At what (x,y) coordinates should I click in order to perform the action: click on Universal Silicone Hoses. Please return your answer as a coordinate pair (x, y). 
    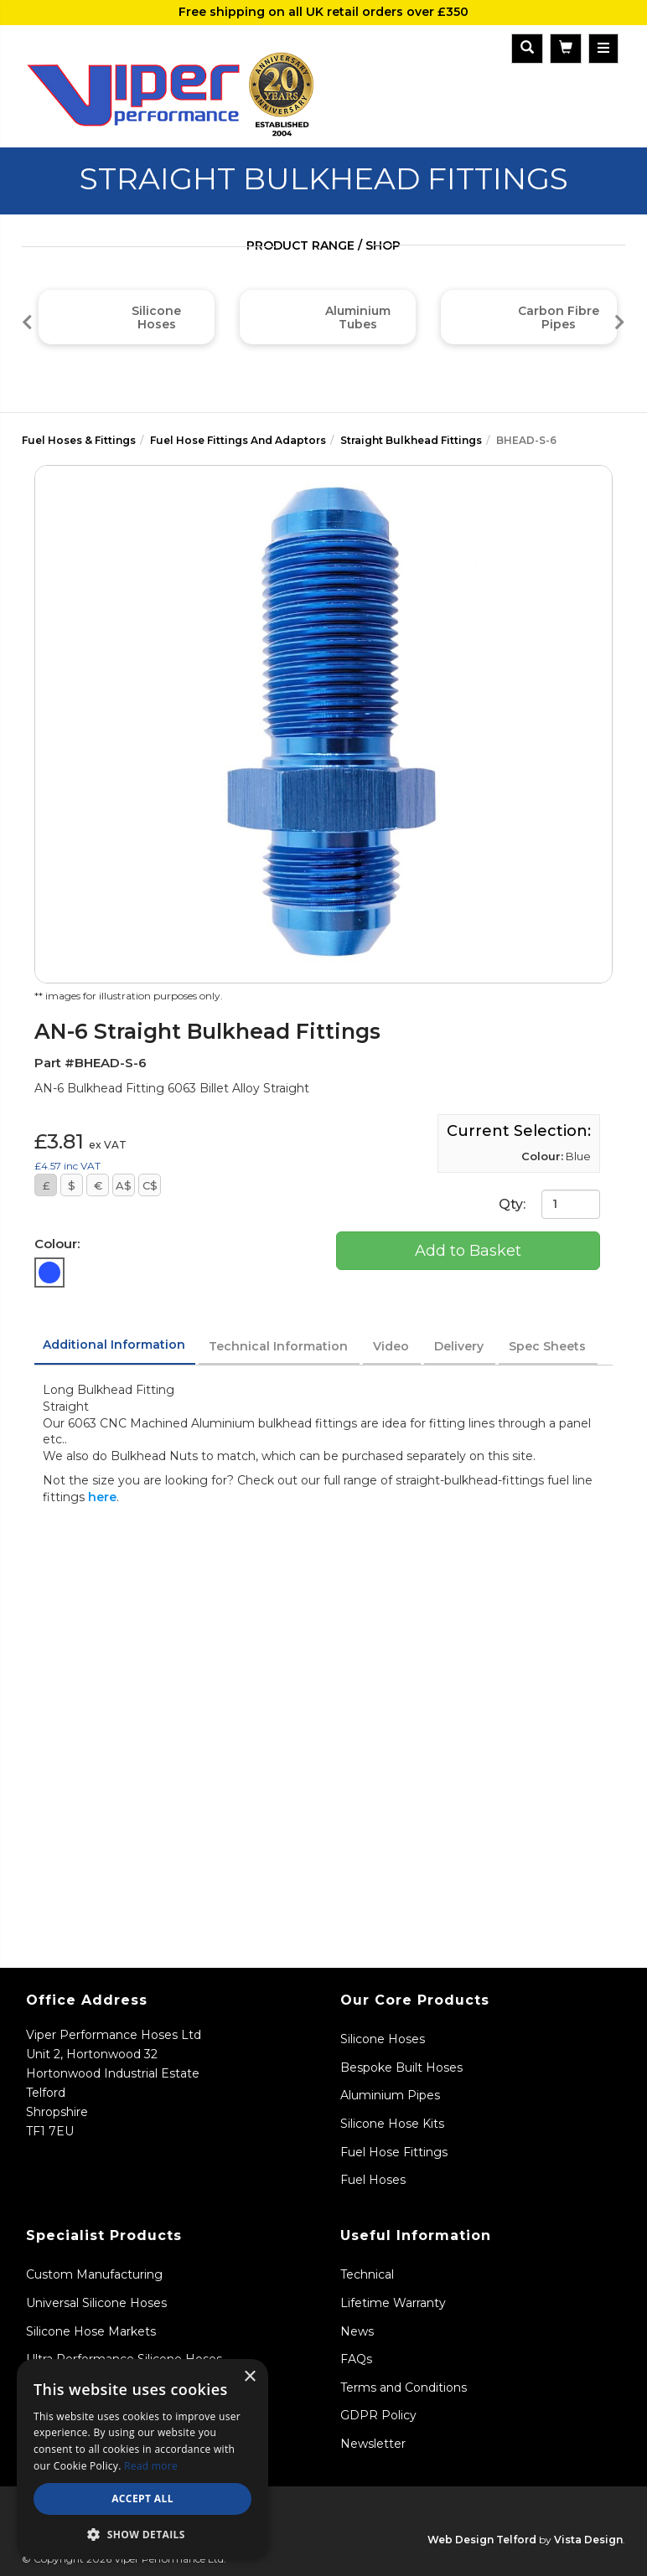
    Looking at the image, I should click on (96, 2302).